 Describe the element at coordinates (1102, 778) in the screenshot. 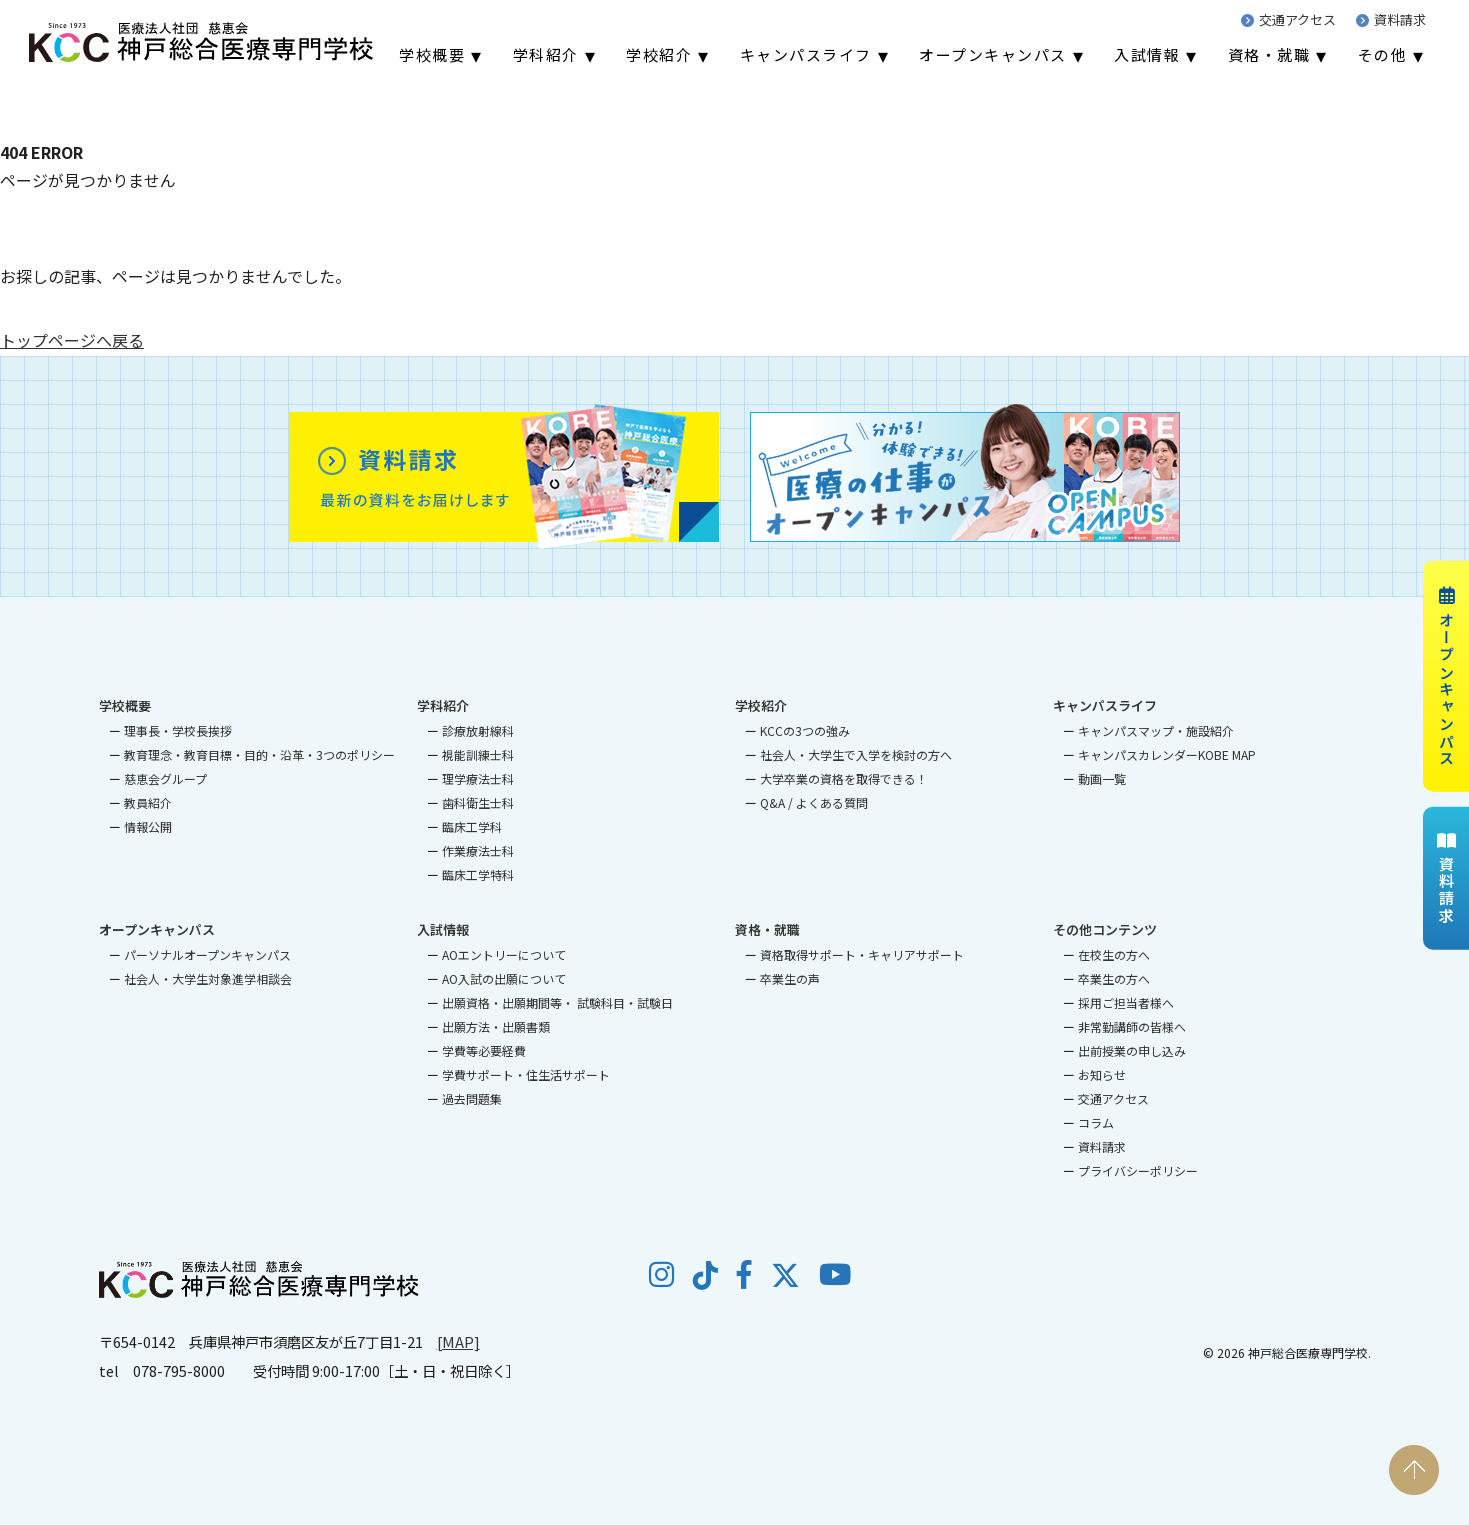

I see `動画一覧` at that location.